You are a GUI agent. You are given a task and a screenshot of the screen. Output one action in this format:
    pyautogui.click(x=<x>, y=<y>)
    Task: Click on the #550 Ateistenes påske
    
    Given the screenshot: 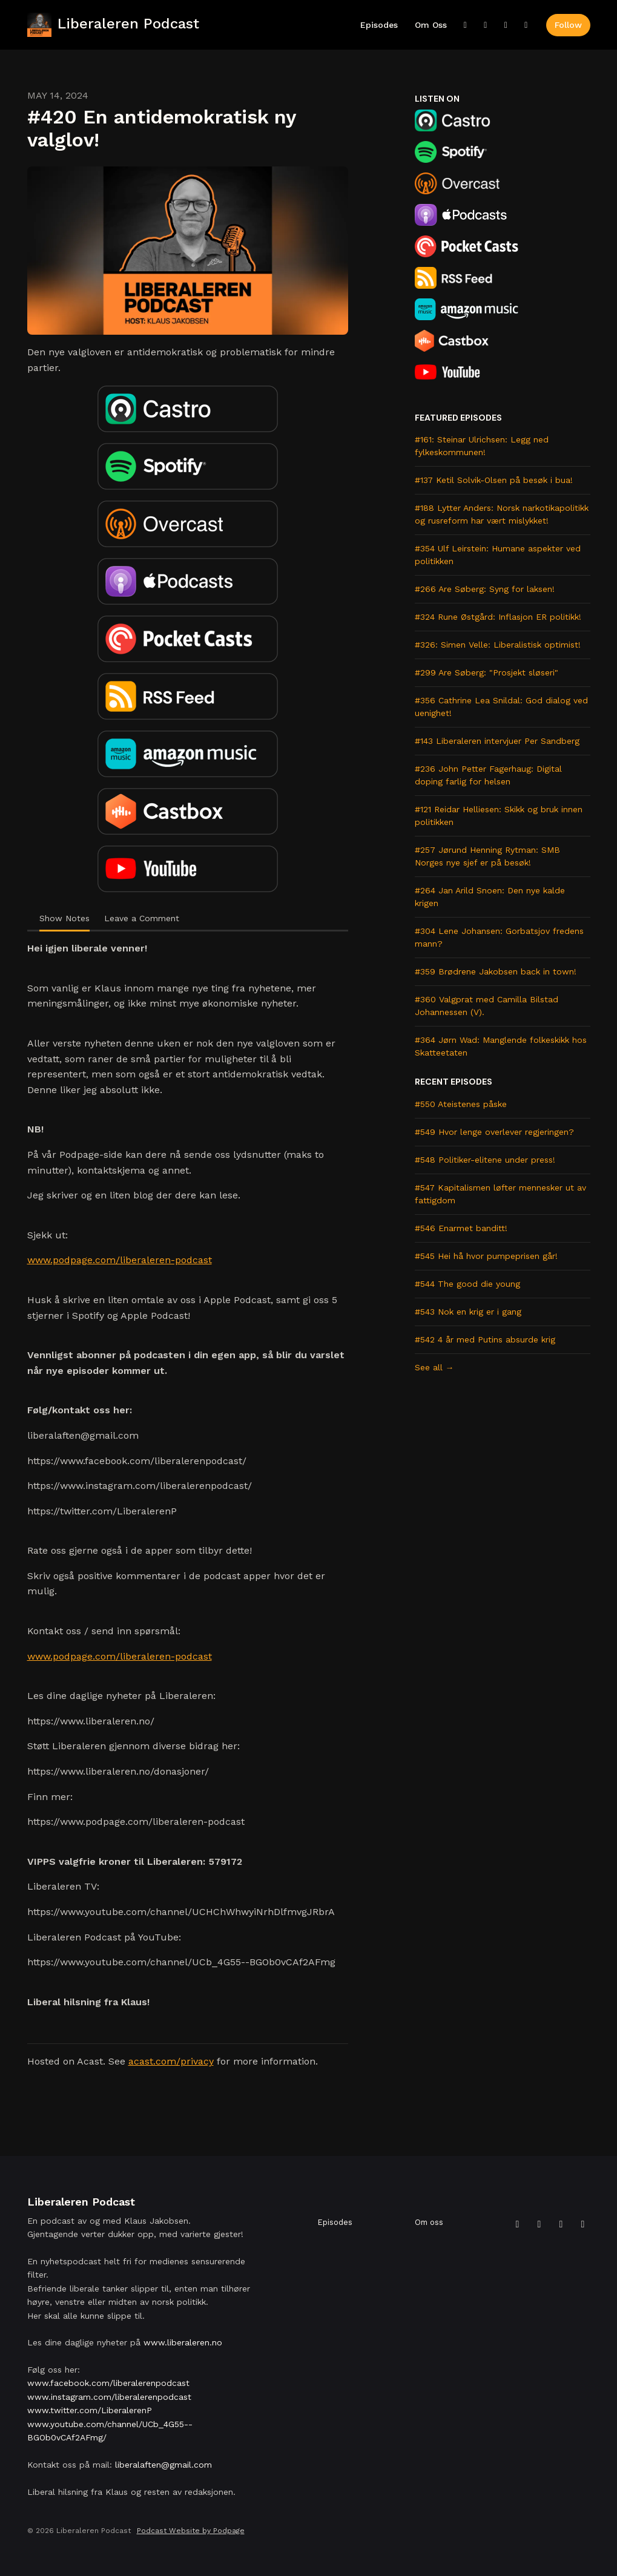 What is the action you would take?
    pyautogui.click(x=461, y=1104)
    